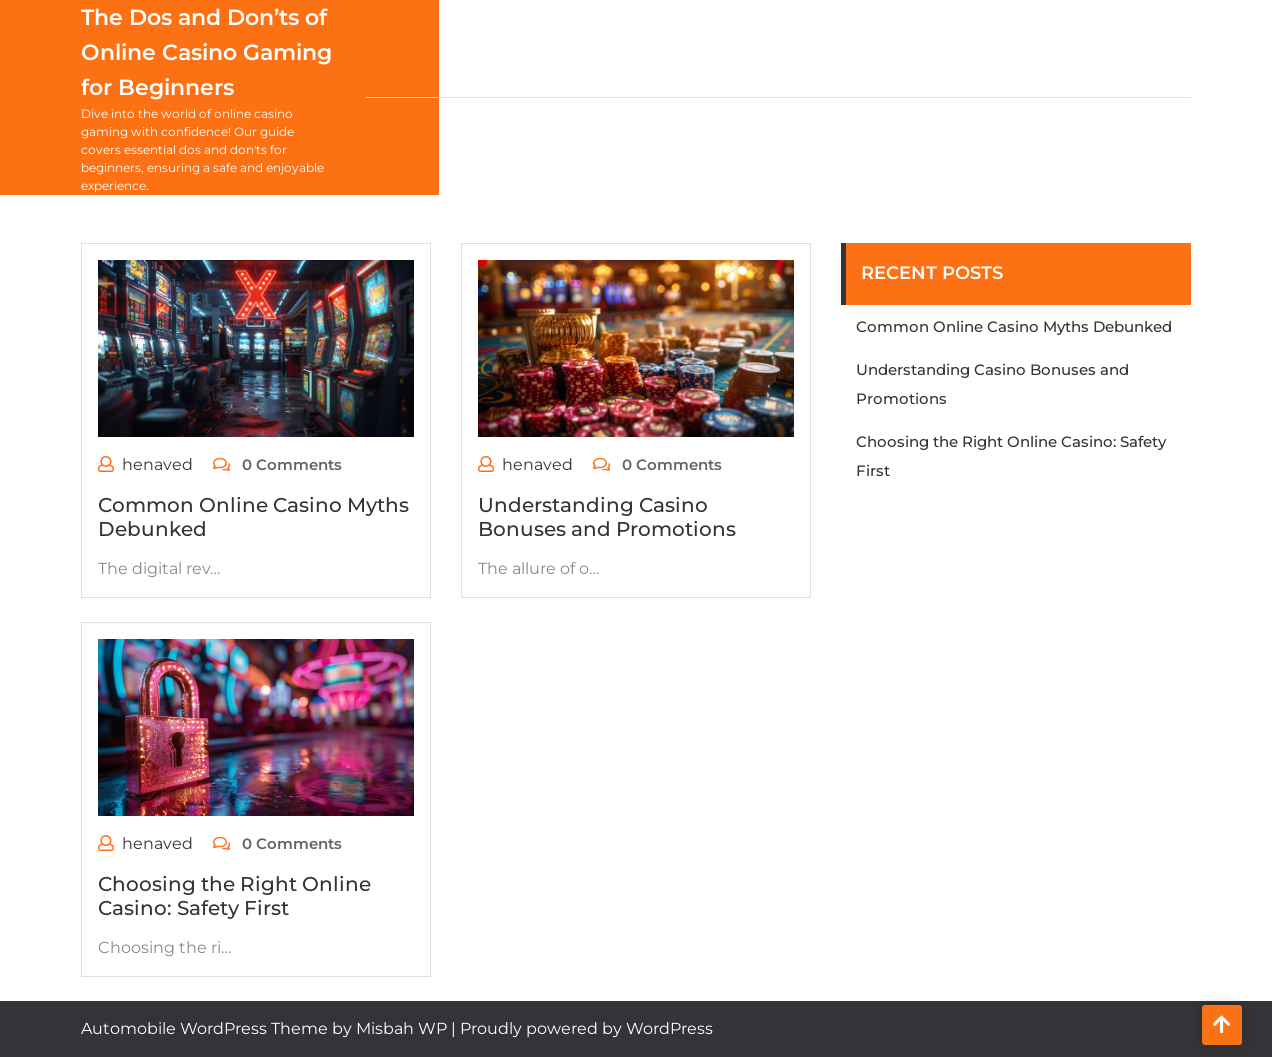 The image size is (1272, 1057). Describe the element at coordinates (234, 896) in the screenshot. I see `Choosing the Right Online Casino: Safety First` at that location.